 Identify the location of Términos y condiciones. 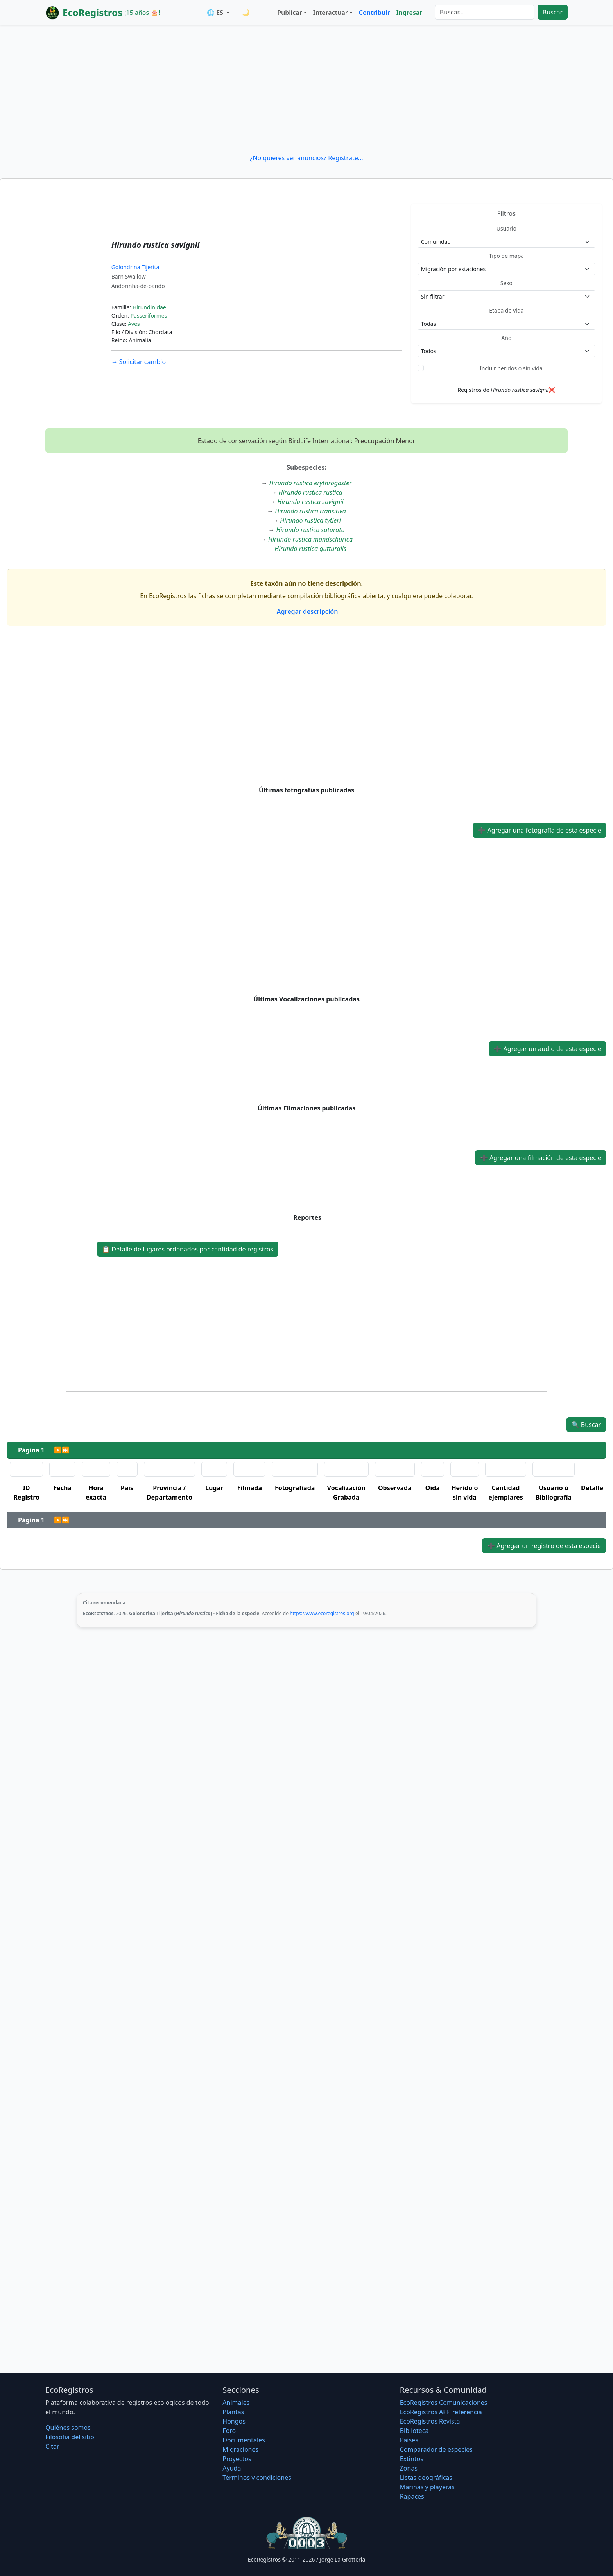
(256, 2477).